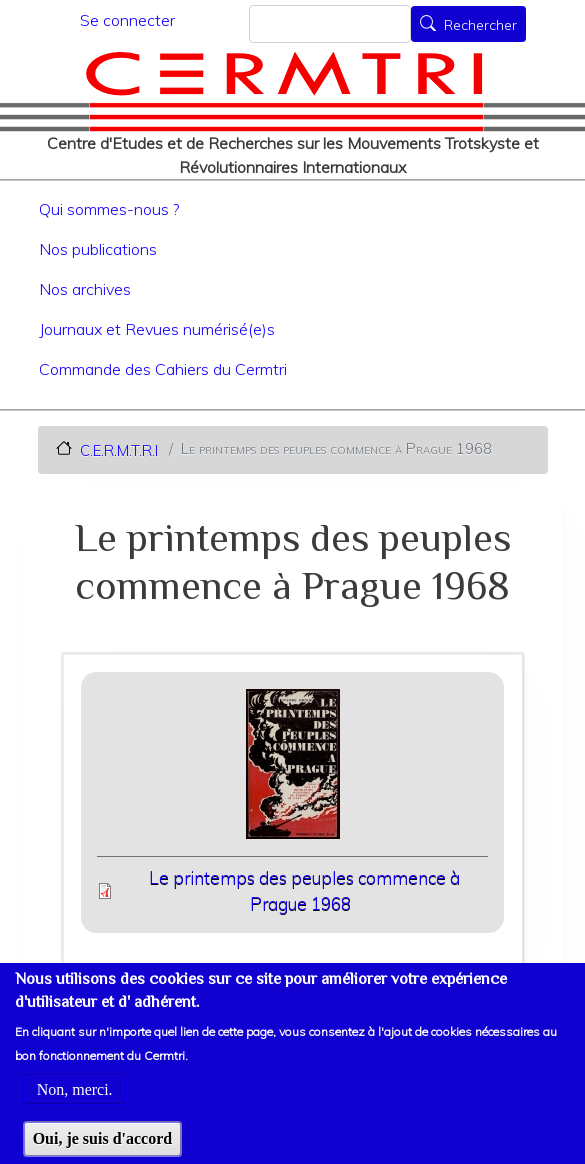  I want to click on [button], so click(292, 770).